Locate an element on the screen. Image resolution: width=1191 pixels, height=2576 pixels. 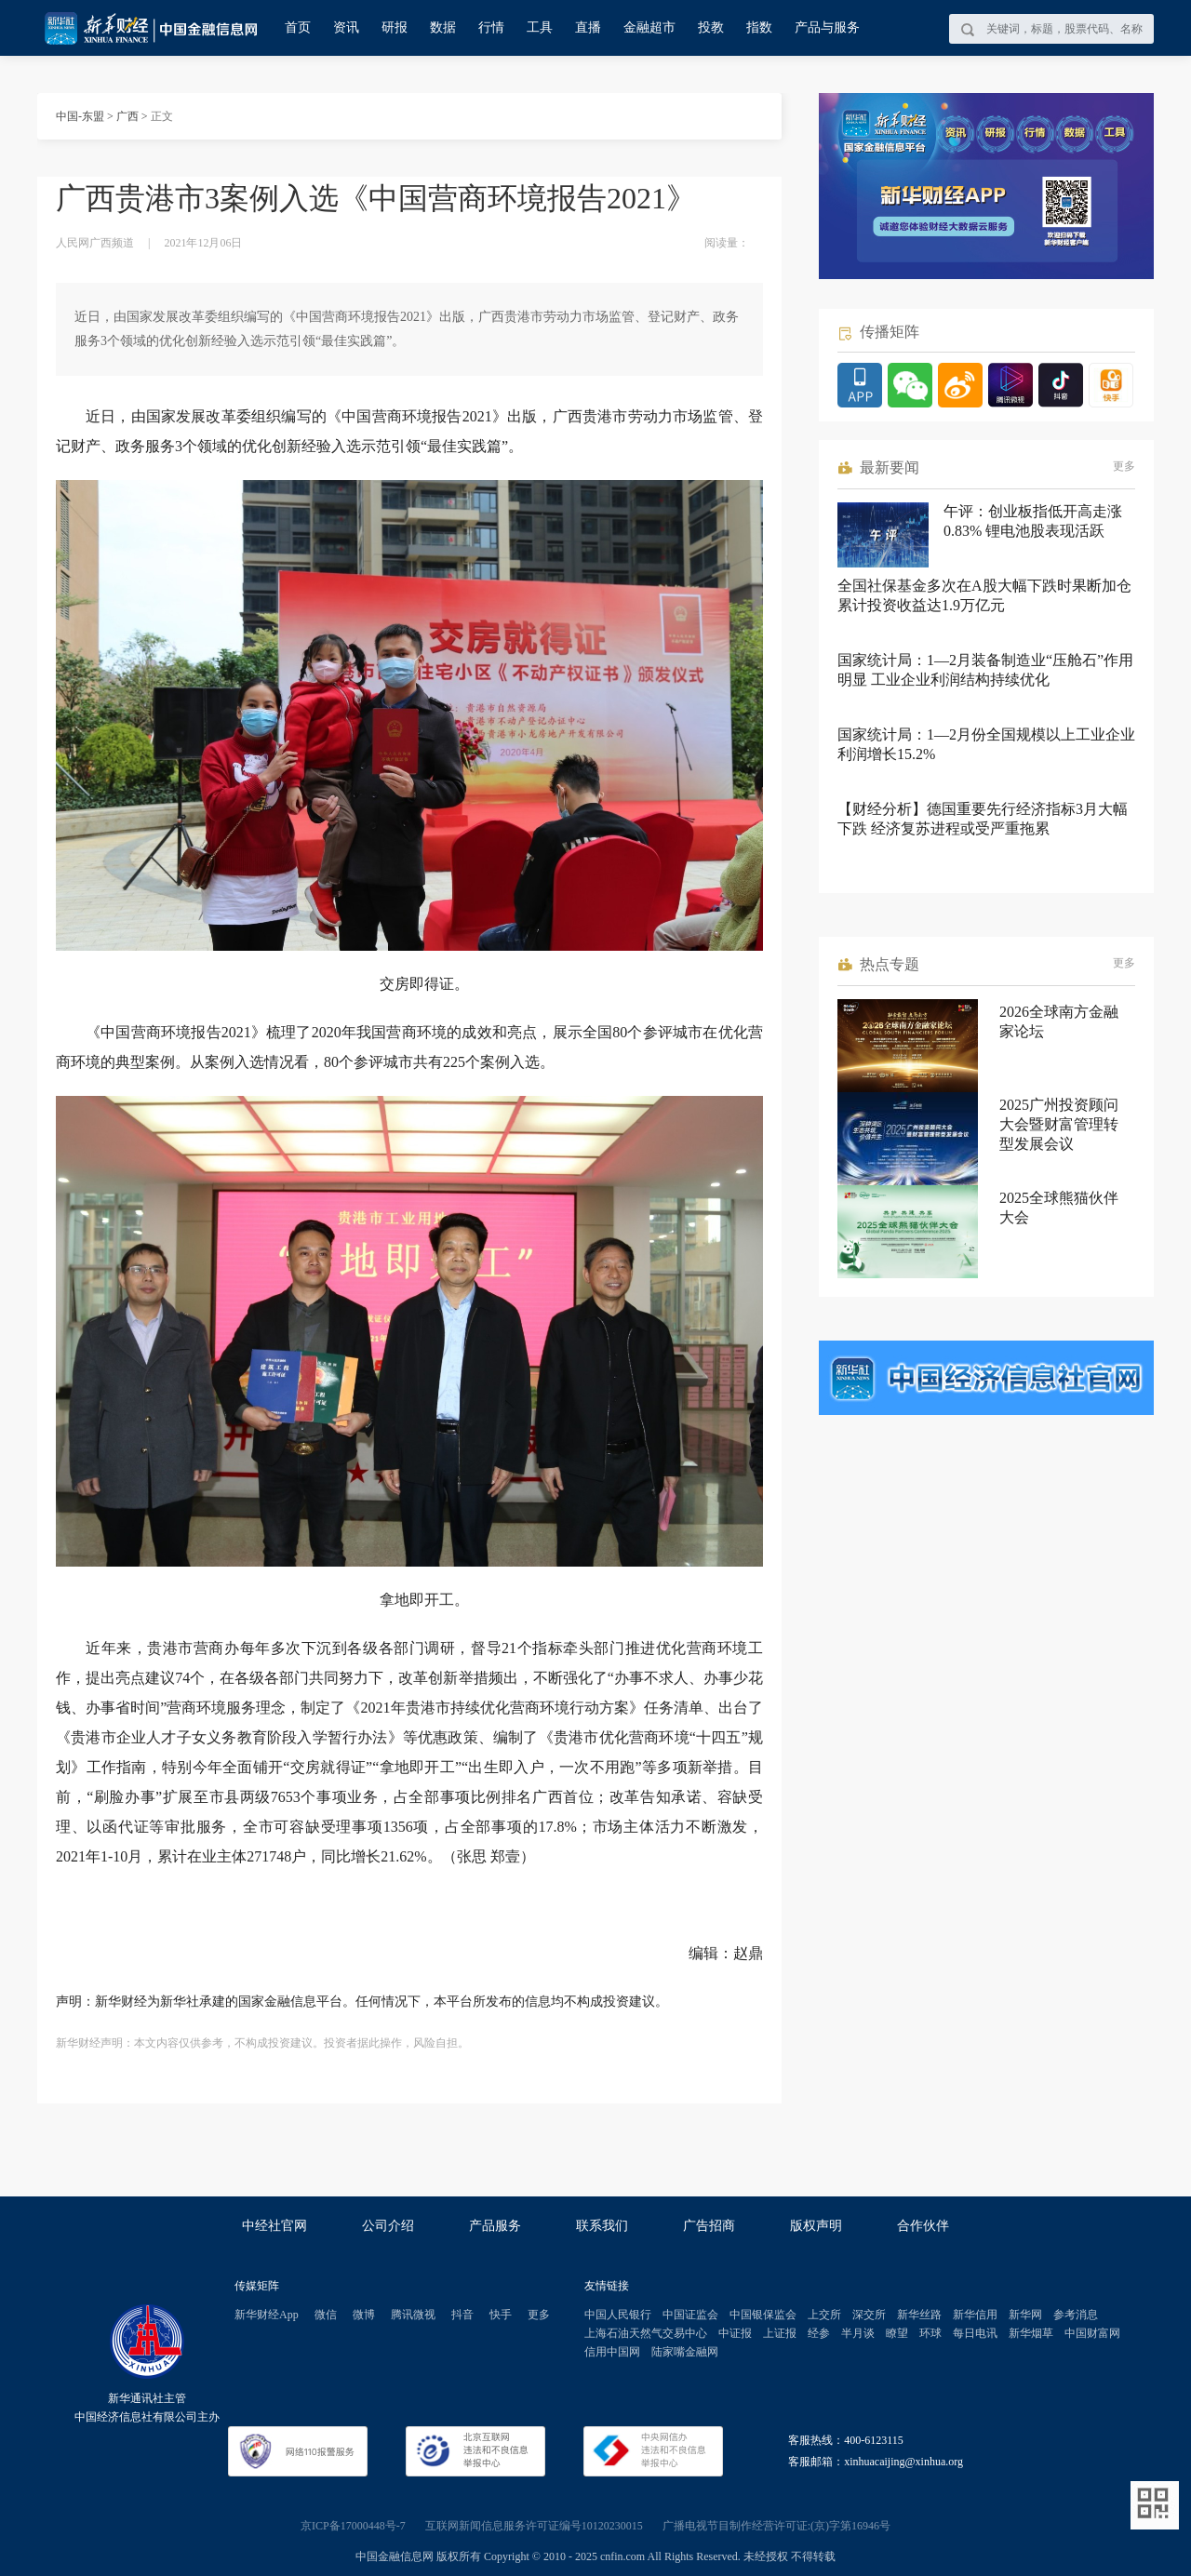
新华信用 is located at coordinates (975, 2314).